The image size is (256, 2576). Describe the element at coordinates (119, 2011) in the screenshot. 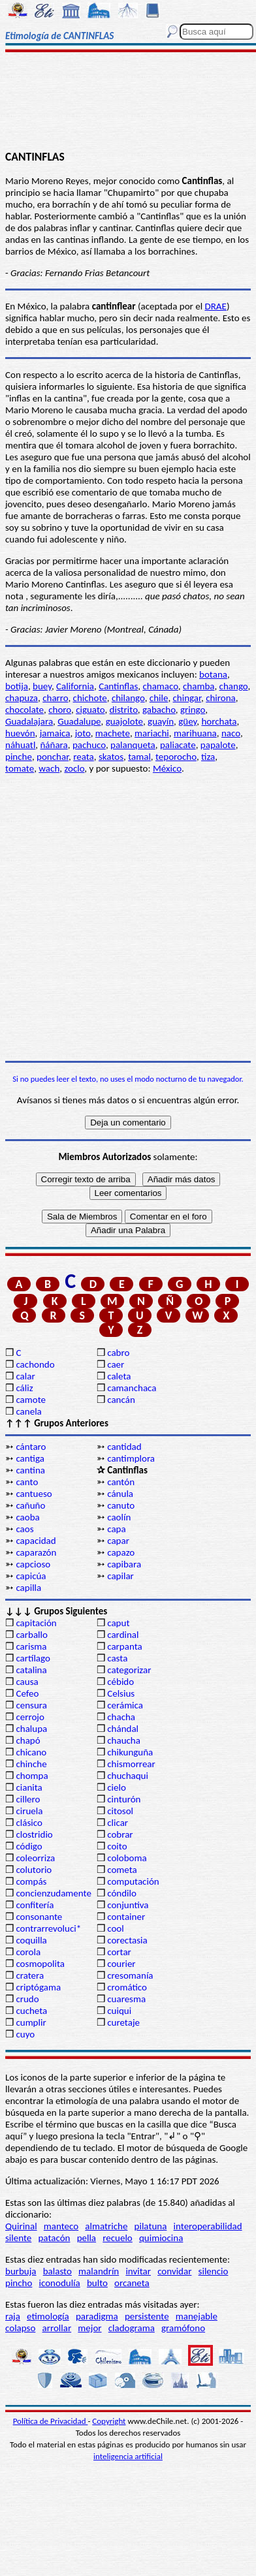

I see `cuiqui` at that location.